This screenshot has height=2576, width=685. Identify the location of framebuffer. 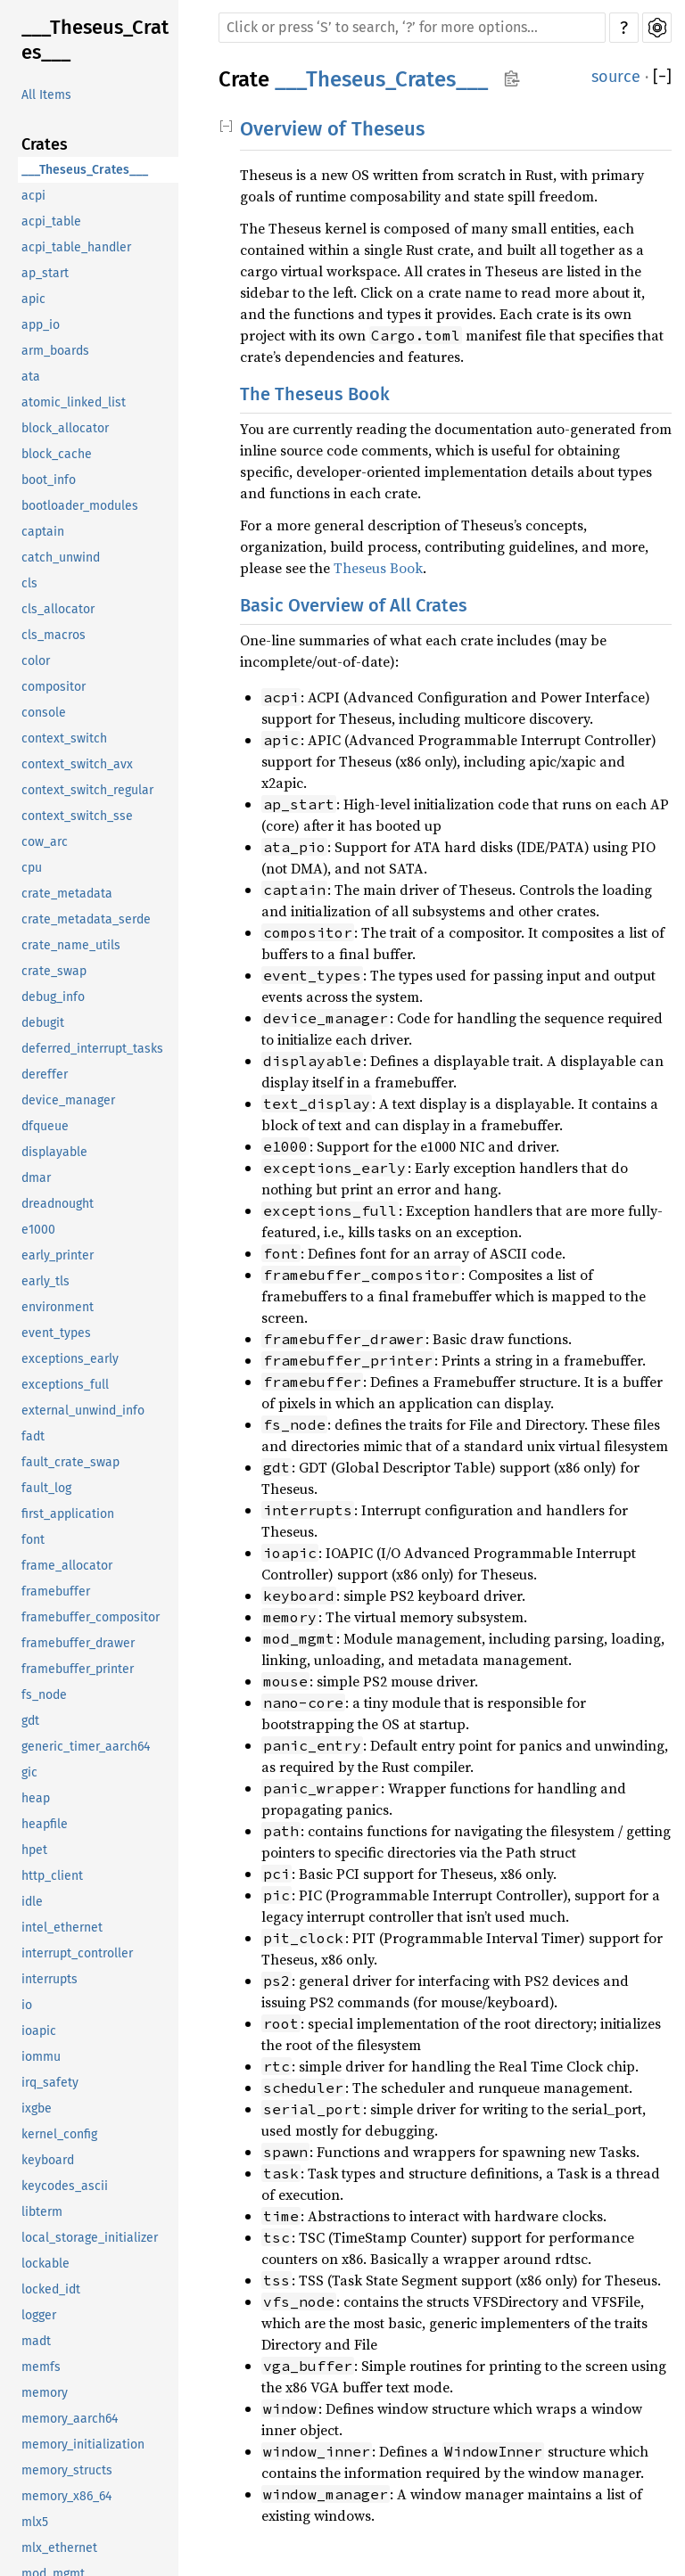
(55, 1591).